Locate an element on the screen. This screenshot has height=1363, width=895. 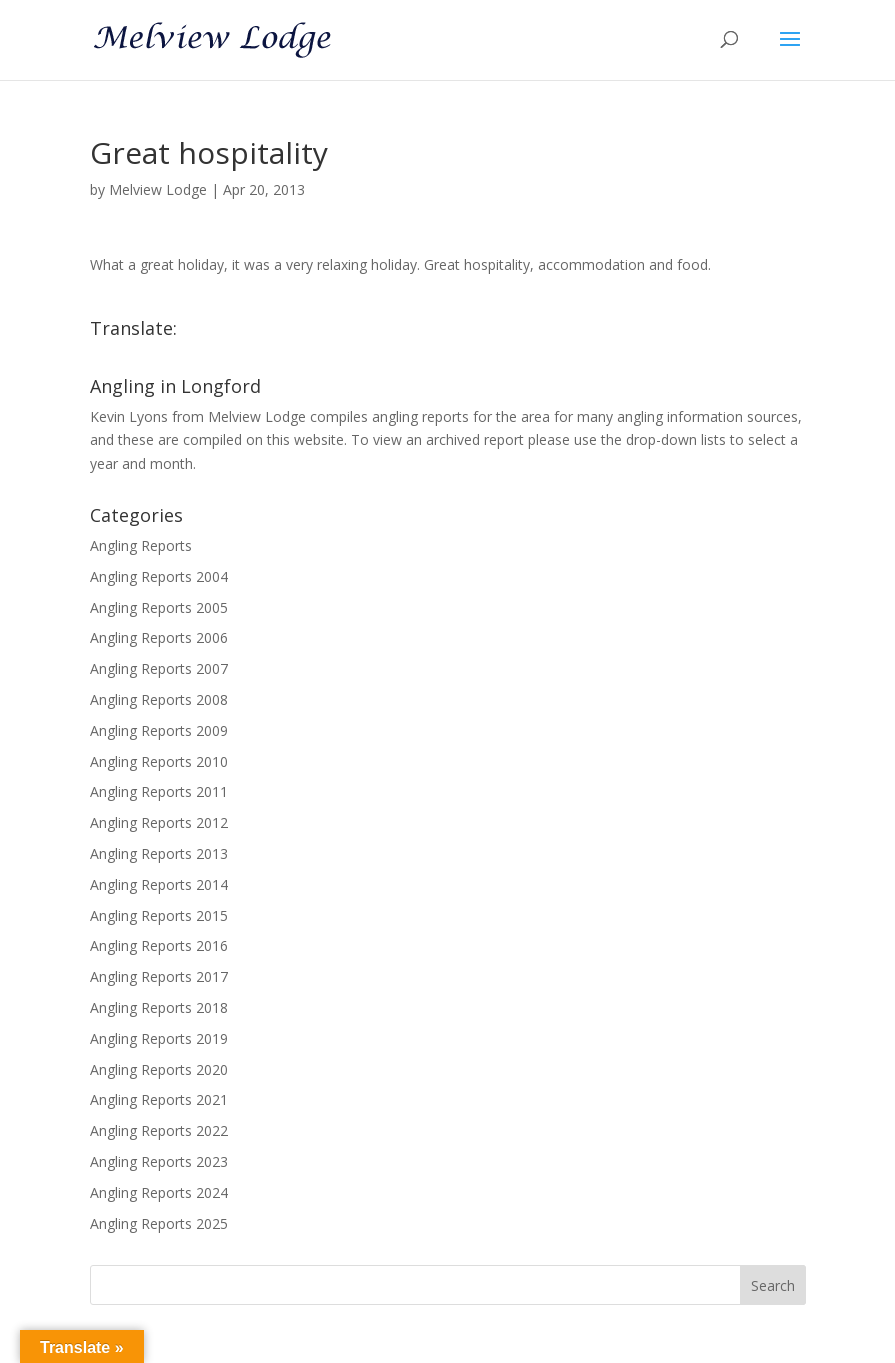
Angling Reports 2010 is located at coordinates (159, 761).